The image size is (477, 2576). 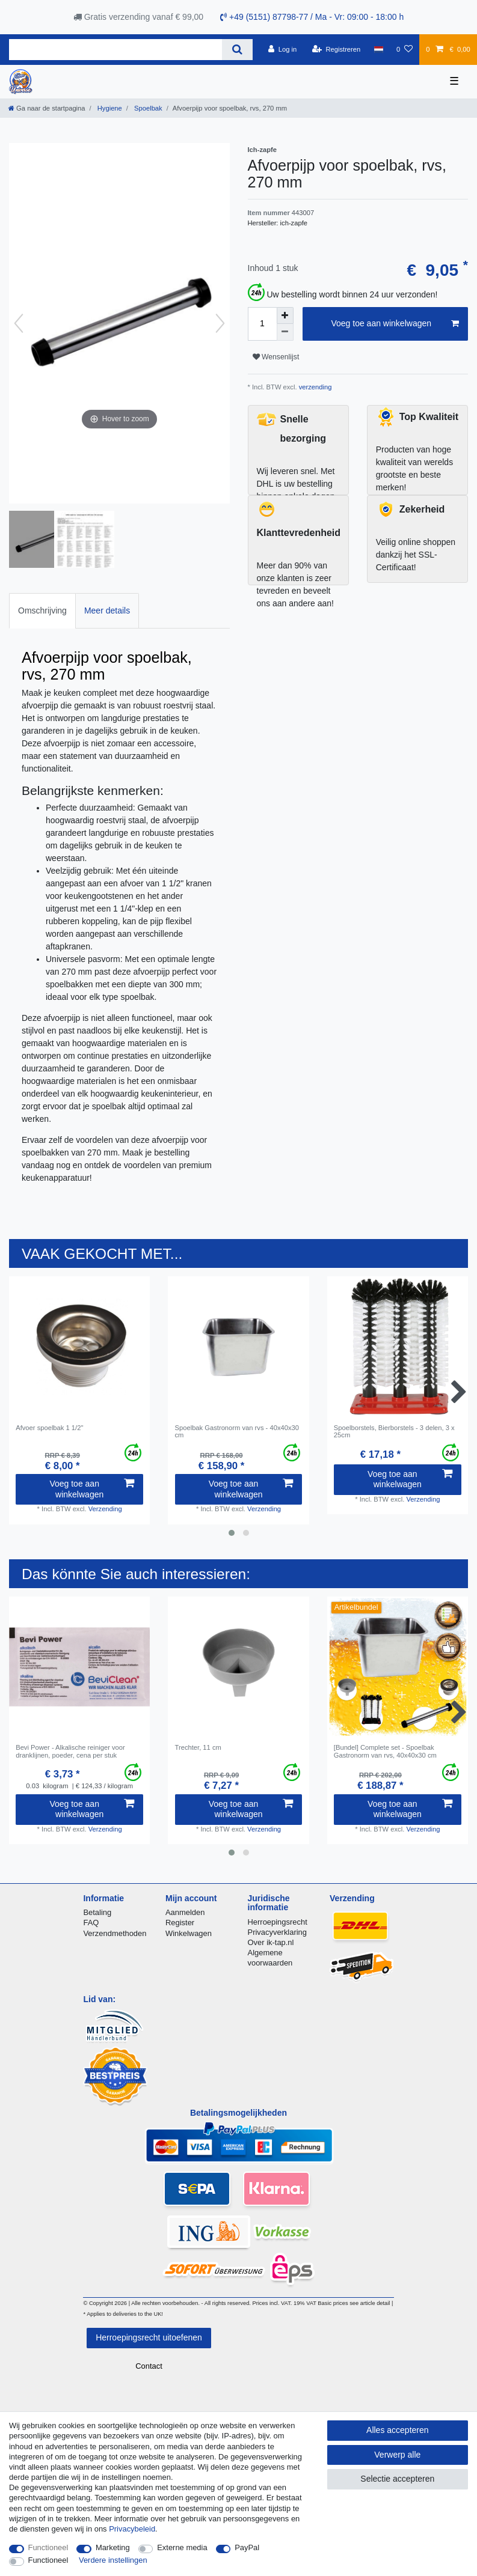 I want to click on Externe media, so click(x=182, y=2547).